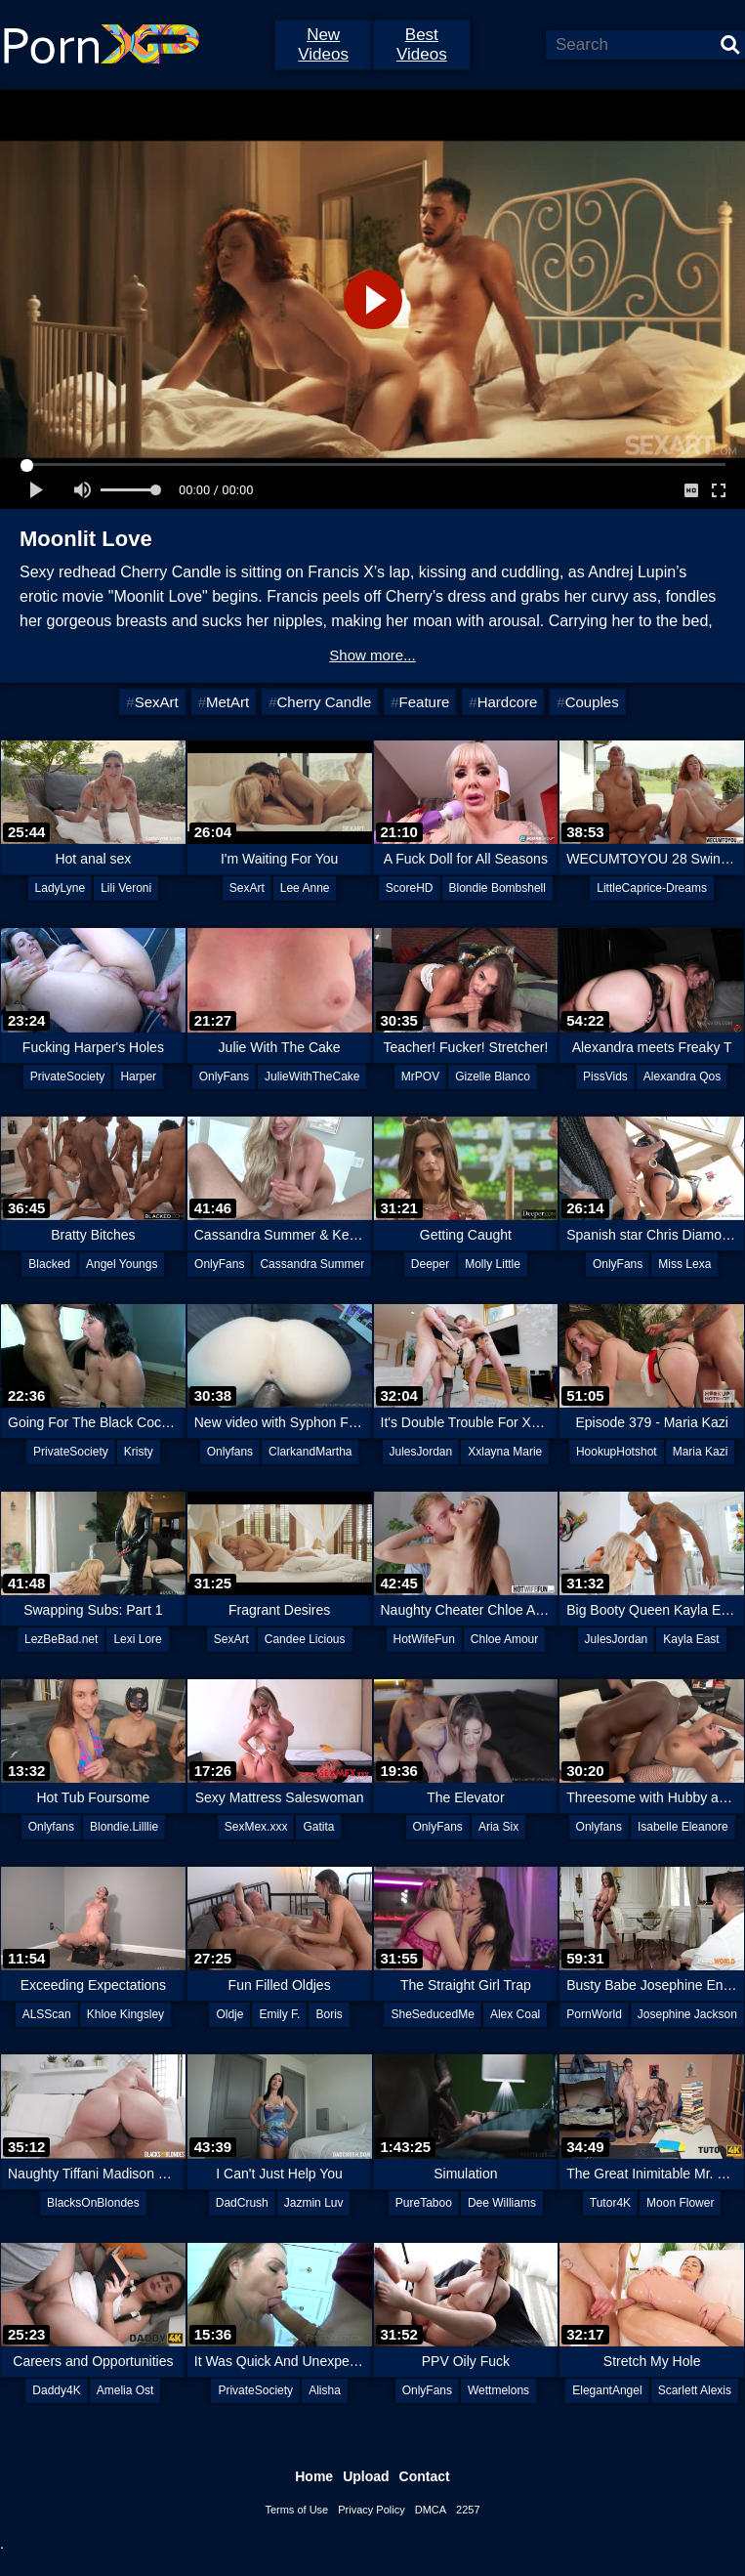 The width and height of the screenshot is (745, 2576). What do you see at coordinates (420, 1076) in the screenshot?
I see `MrPOV` at bounding box center [420, 1076].